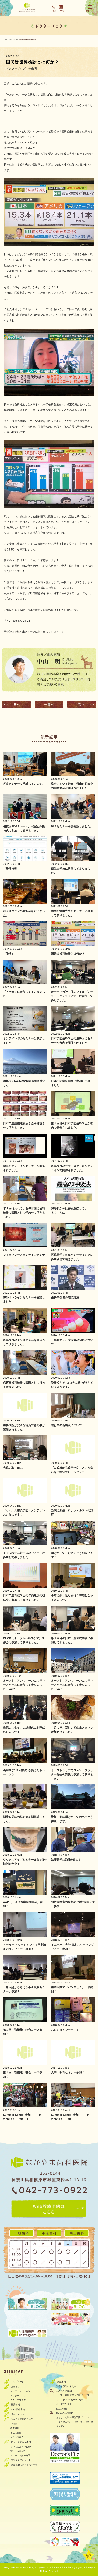  I want to click on 歯並び矯正, so click(61, 2408).